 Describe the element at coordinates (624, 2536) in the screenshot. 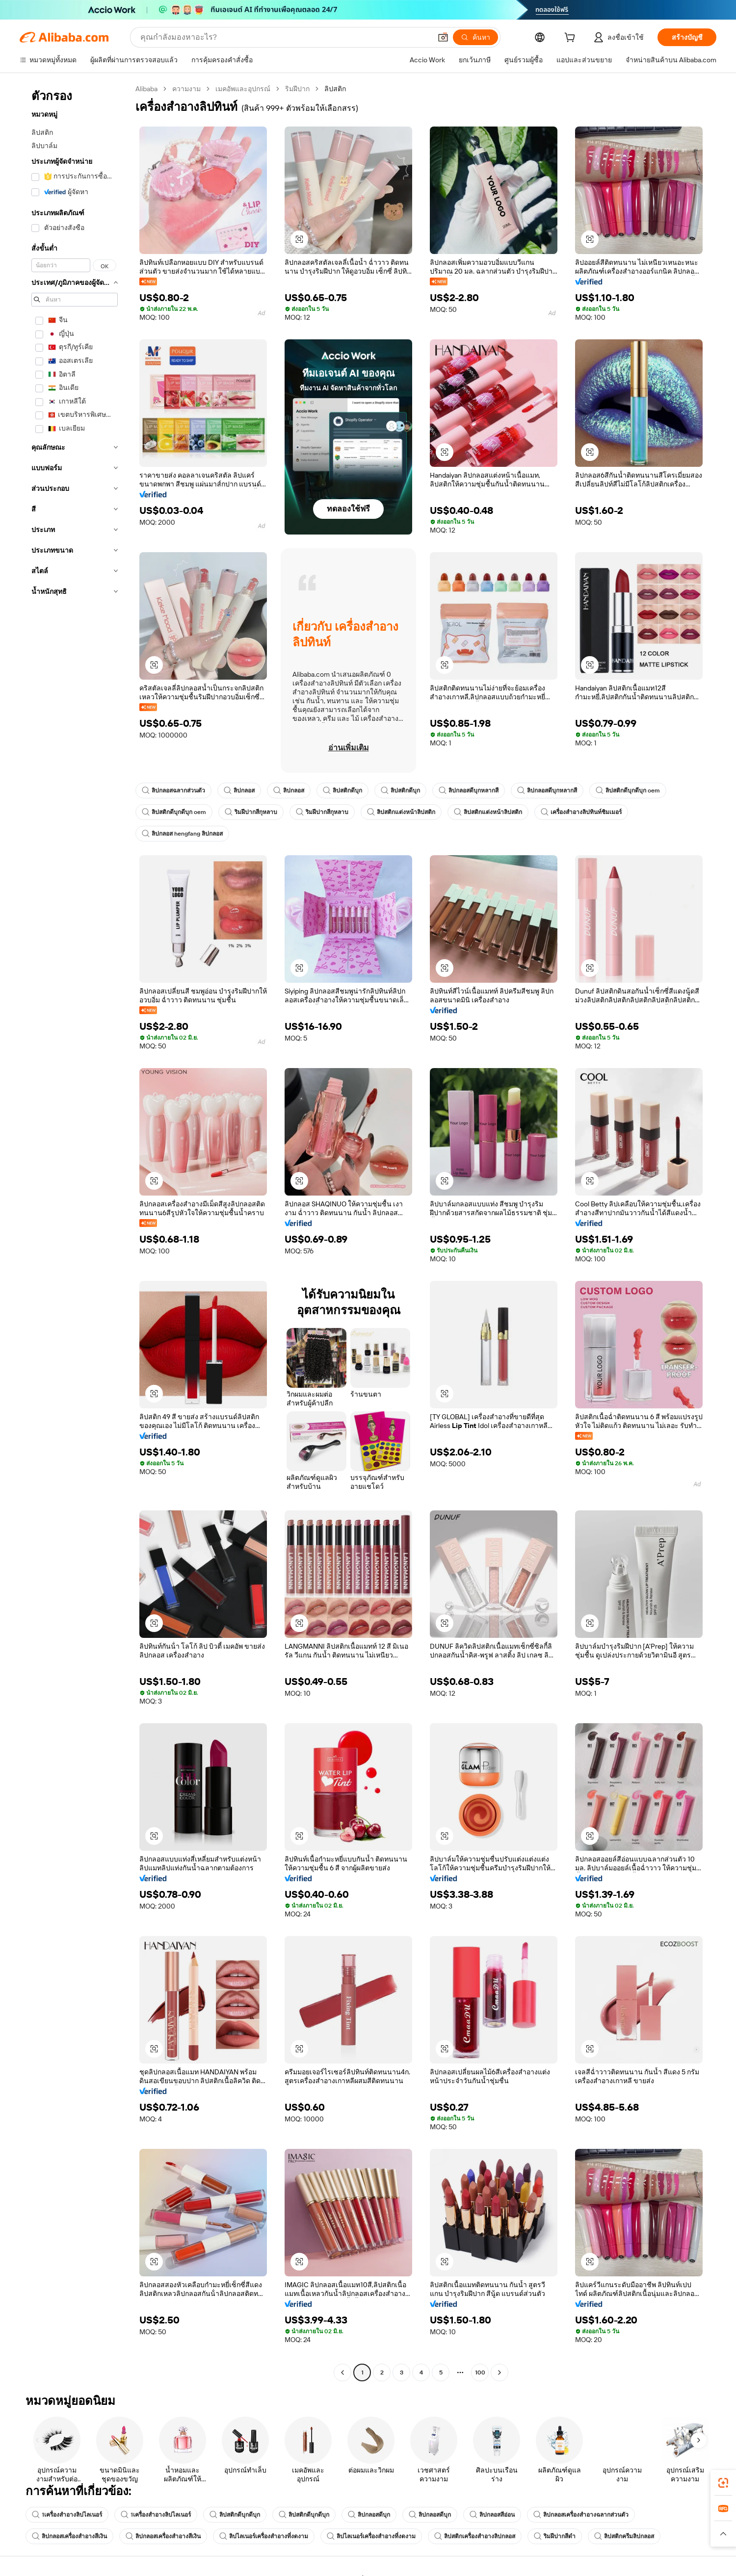

I see `ลิปสติกครีมลิปกลอส` at that location.